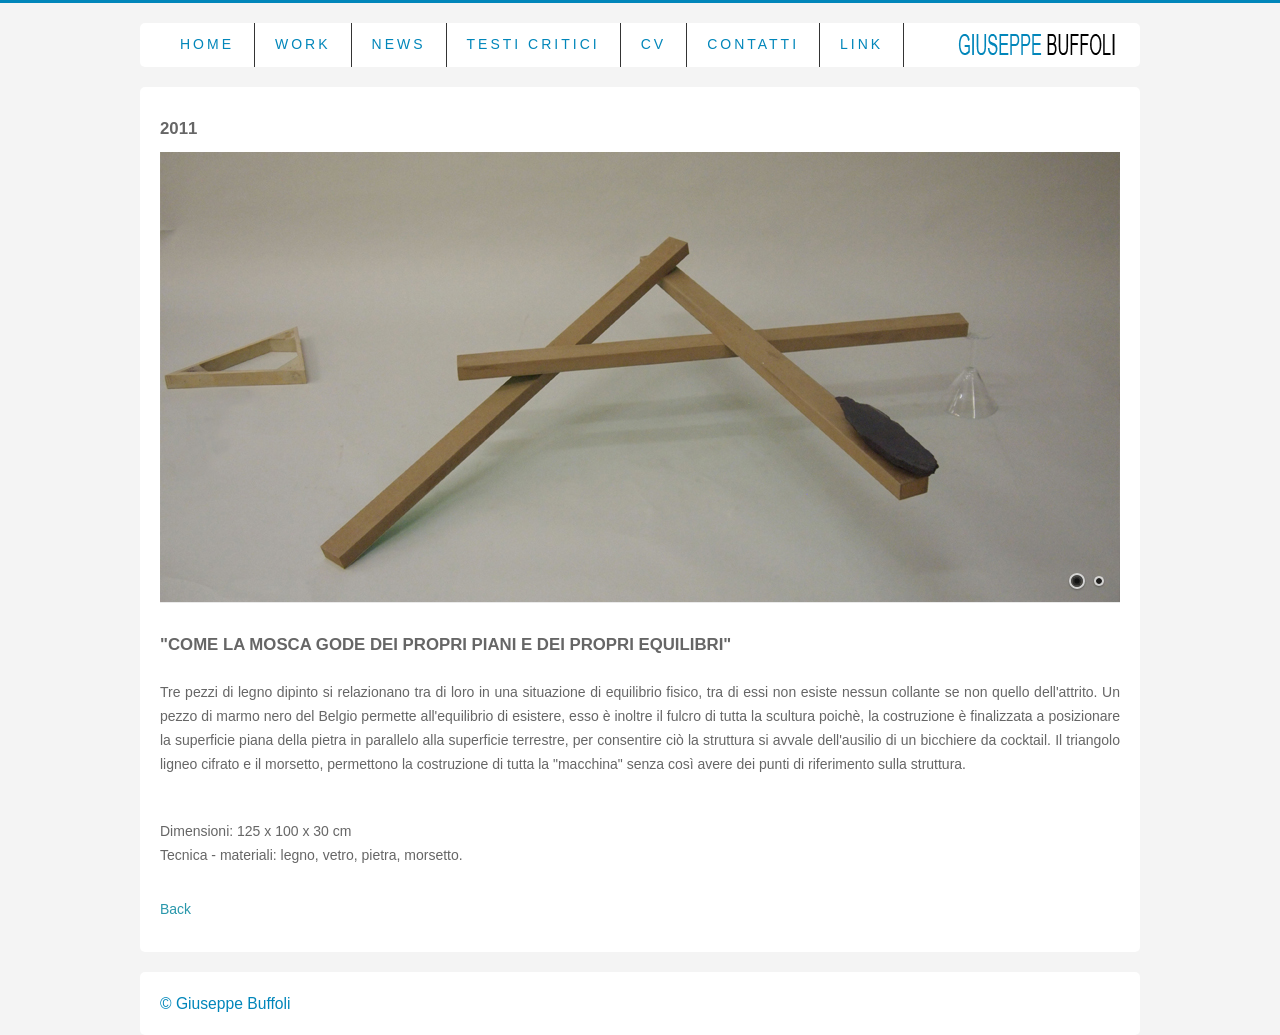 Image resolution: width=1280 pixels, height=1035 pixels. What do you see at coordinates (861, 44) in the screenshot?
I see `Link` at bounding box center [861, 44].